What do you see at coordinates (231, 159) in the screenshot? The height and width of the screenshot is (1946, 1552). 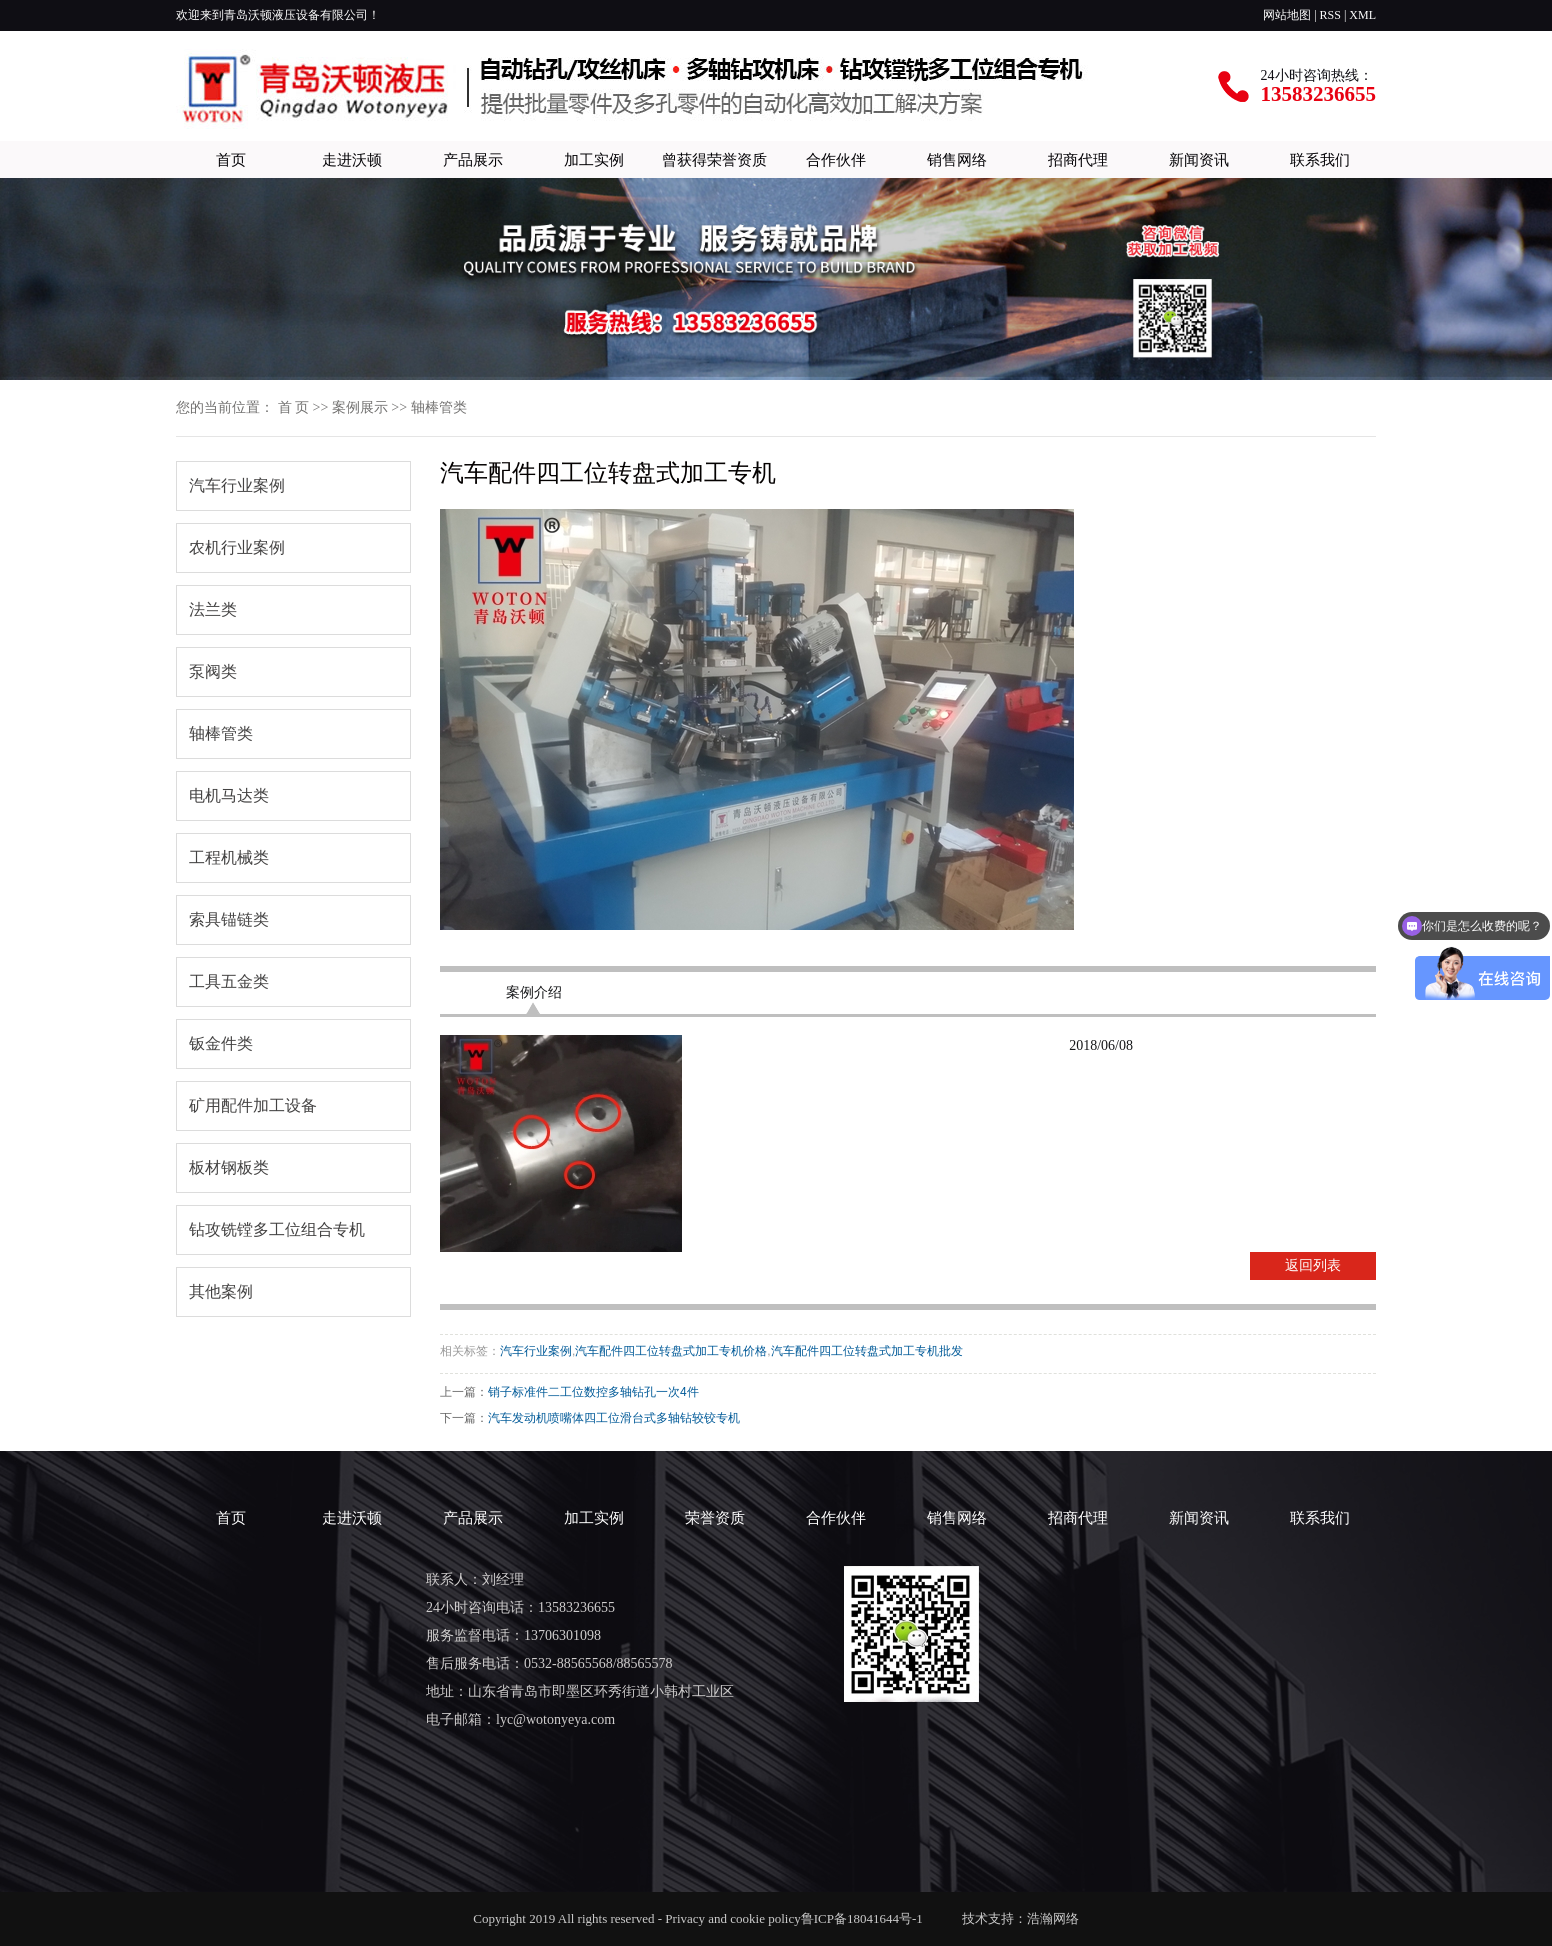 I see `首页` at bounding box center [231, 159].